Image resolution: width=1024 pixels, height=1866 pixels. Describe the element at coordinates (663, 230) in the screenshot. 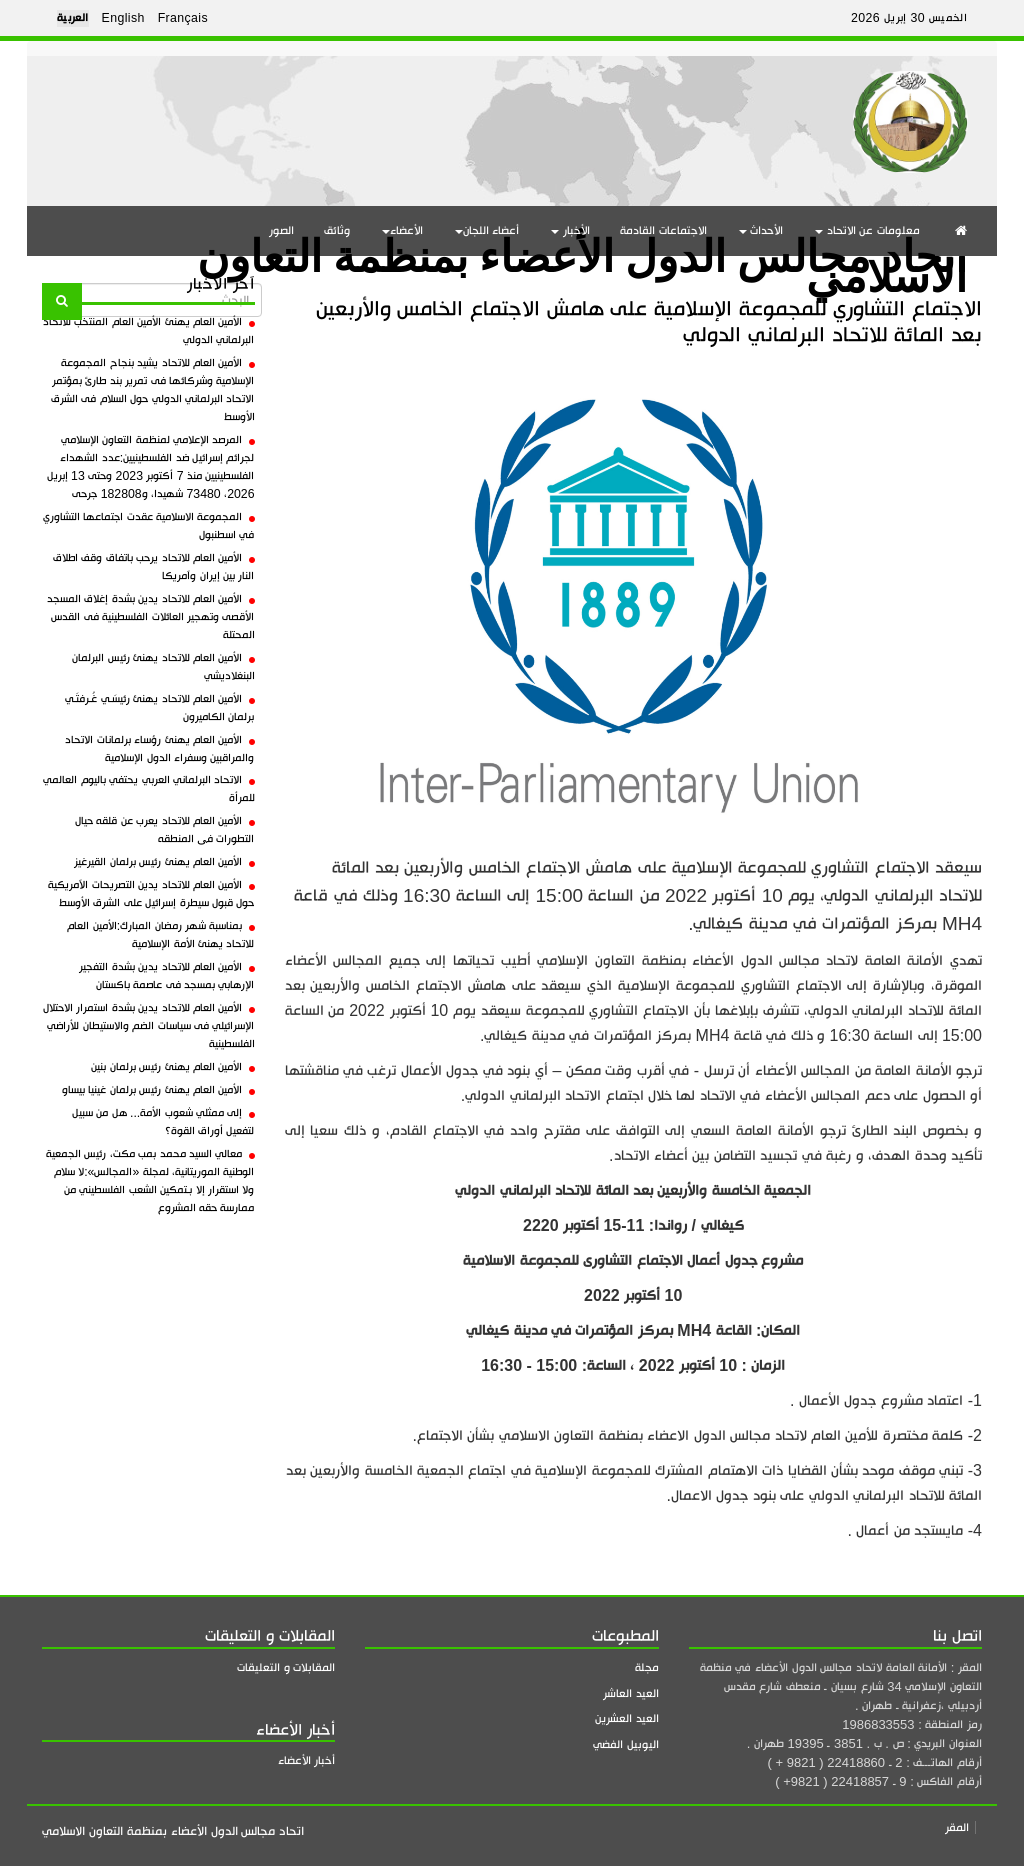

I see `الاجتماعات القادمة` at that location.